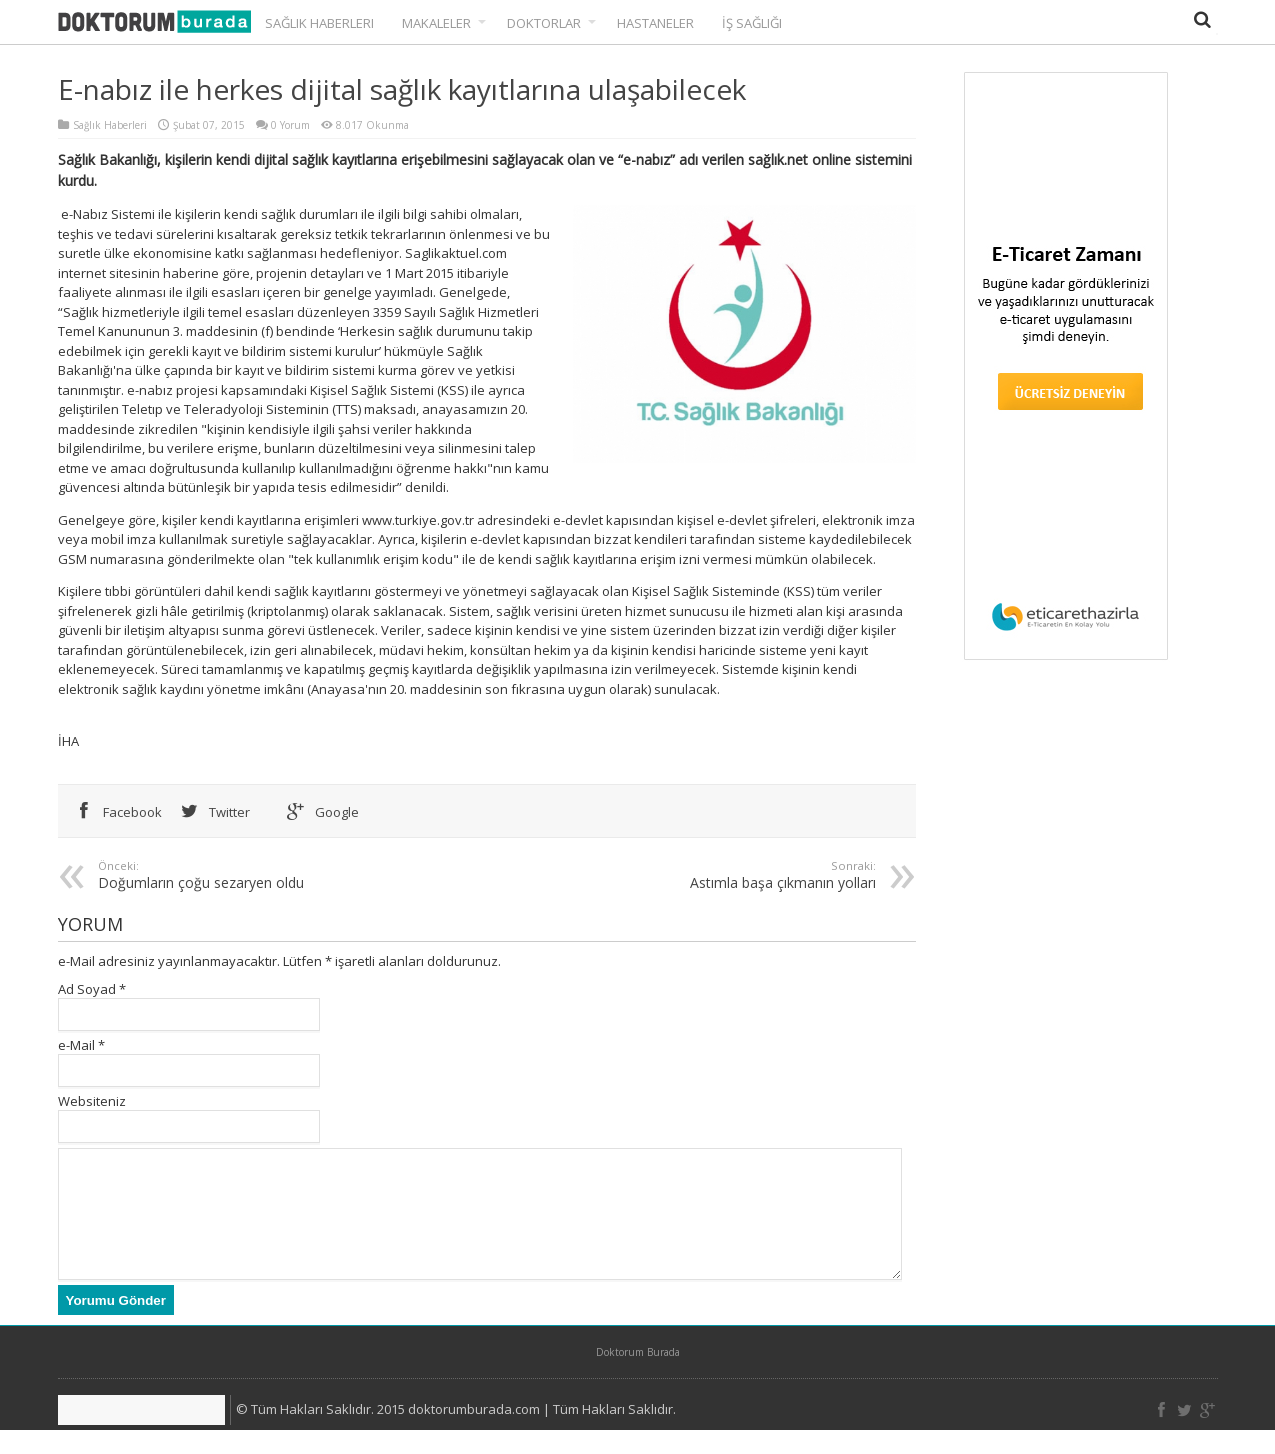 The height and width of the screenshot is (1454, 1275). Describe the element at coordinates (402, 89) in the screenshot. I see `E-nabız ile herkes dijital sağlık kayıtlarına ulaşabilecek` at that location.